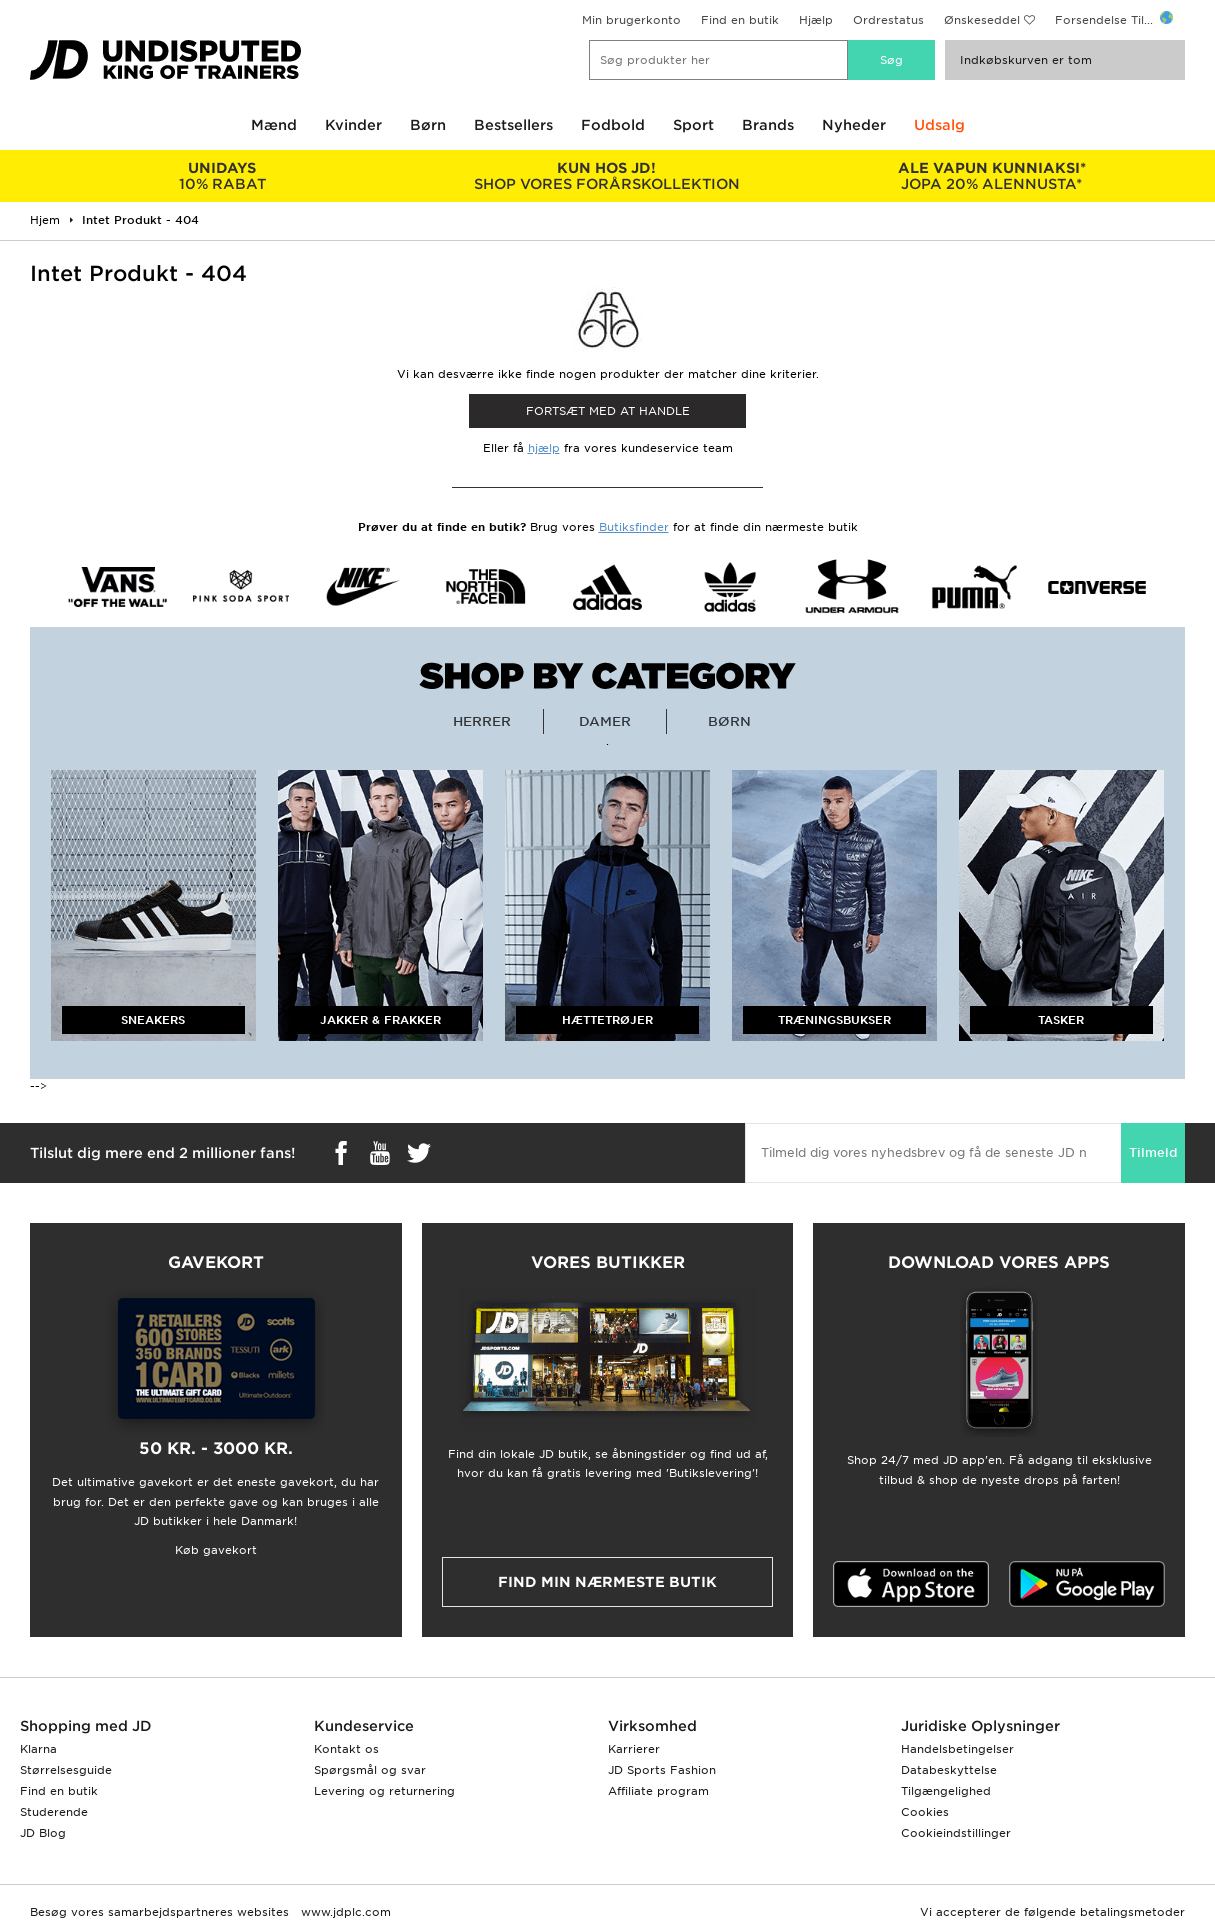  What do you see at coordinates (43, 1833) in the screenshot?
I see `JD Blog` at bounding box center [43, 1833].